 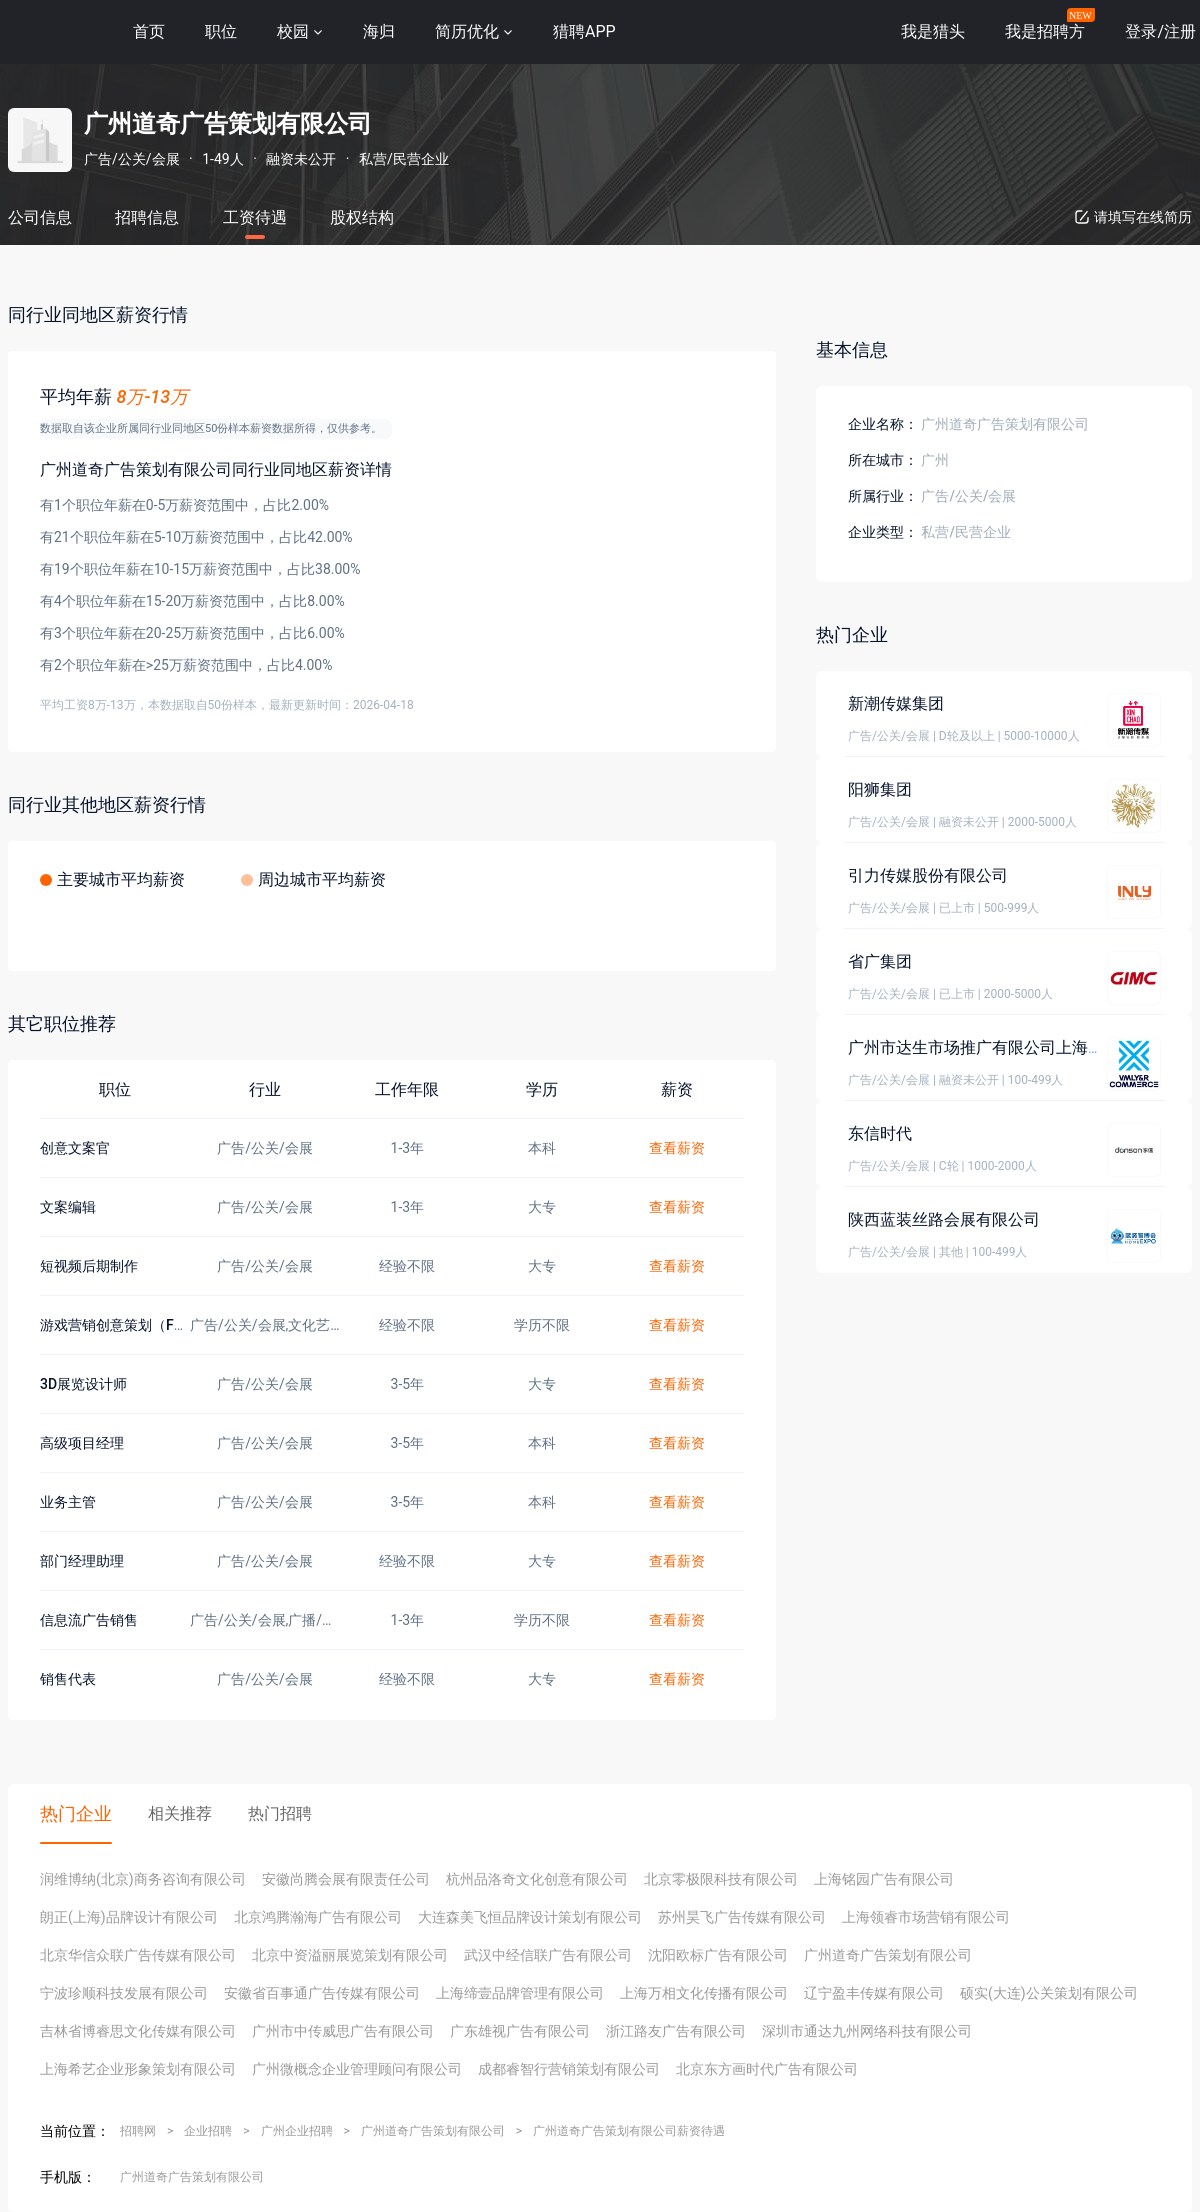 What do you see at coordinates (537, 1879) in the screenshot?
I see `杭州品洛奇文化创意有限公司` at bounding box center [537, 1879].